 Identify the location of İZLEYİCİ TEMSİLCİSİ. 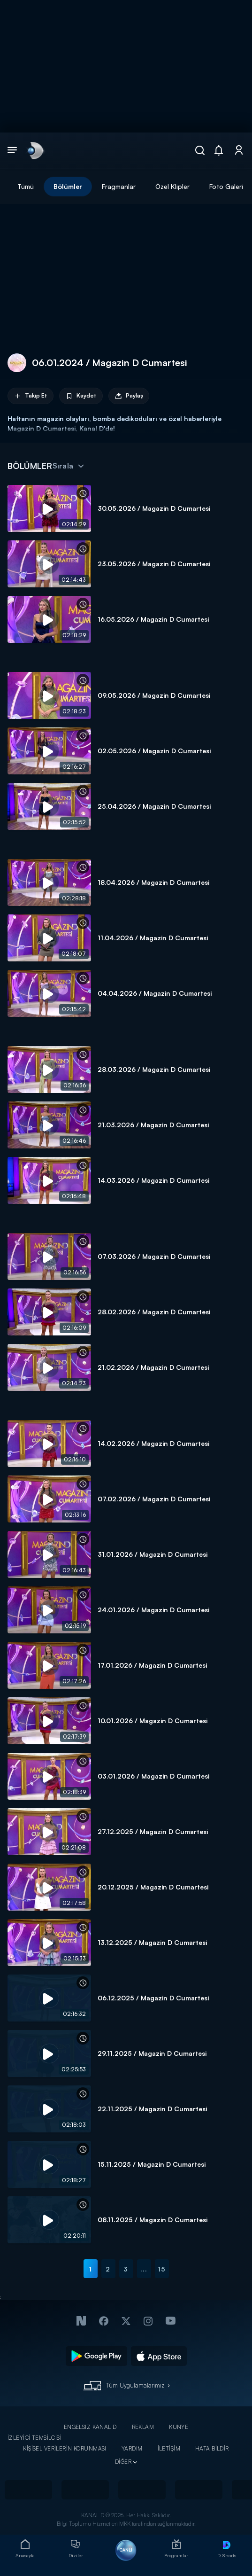
(34, 2437).